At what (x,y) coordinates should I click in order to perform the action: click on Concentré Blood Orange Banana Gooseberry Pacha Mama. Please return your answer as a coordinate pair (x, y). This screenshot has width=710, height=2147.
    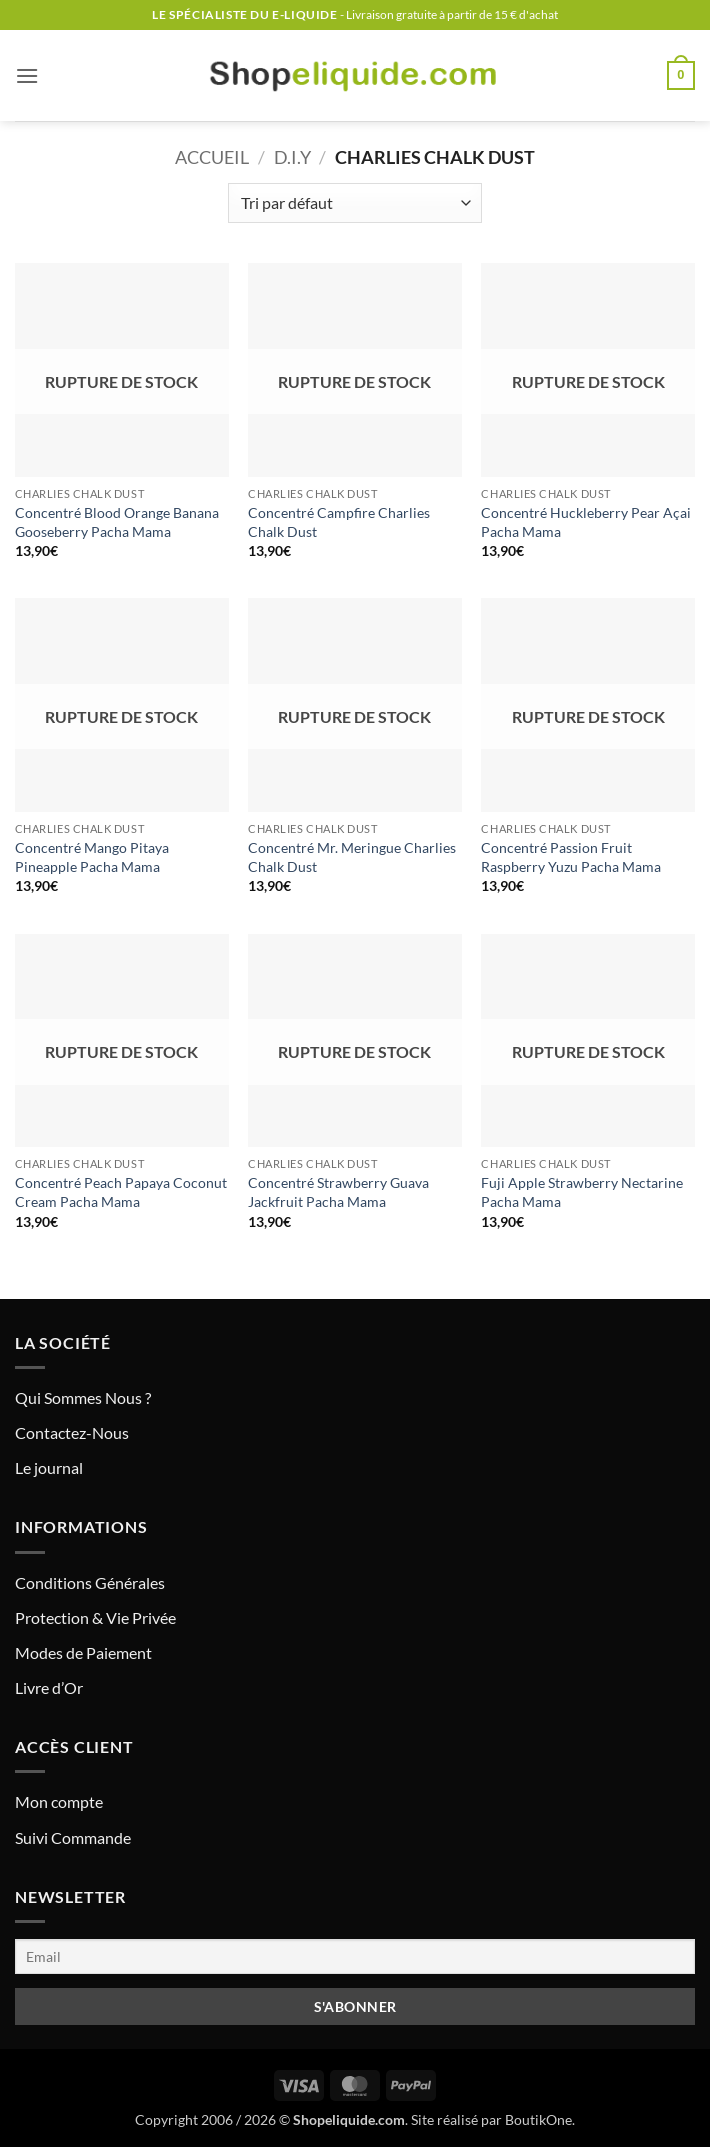
    Looking at the image, I should click on (117, 522).